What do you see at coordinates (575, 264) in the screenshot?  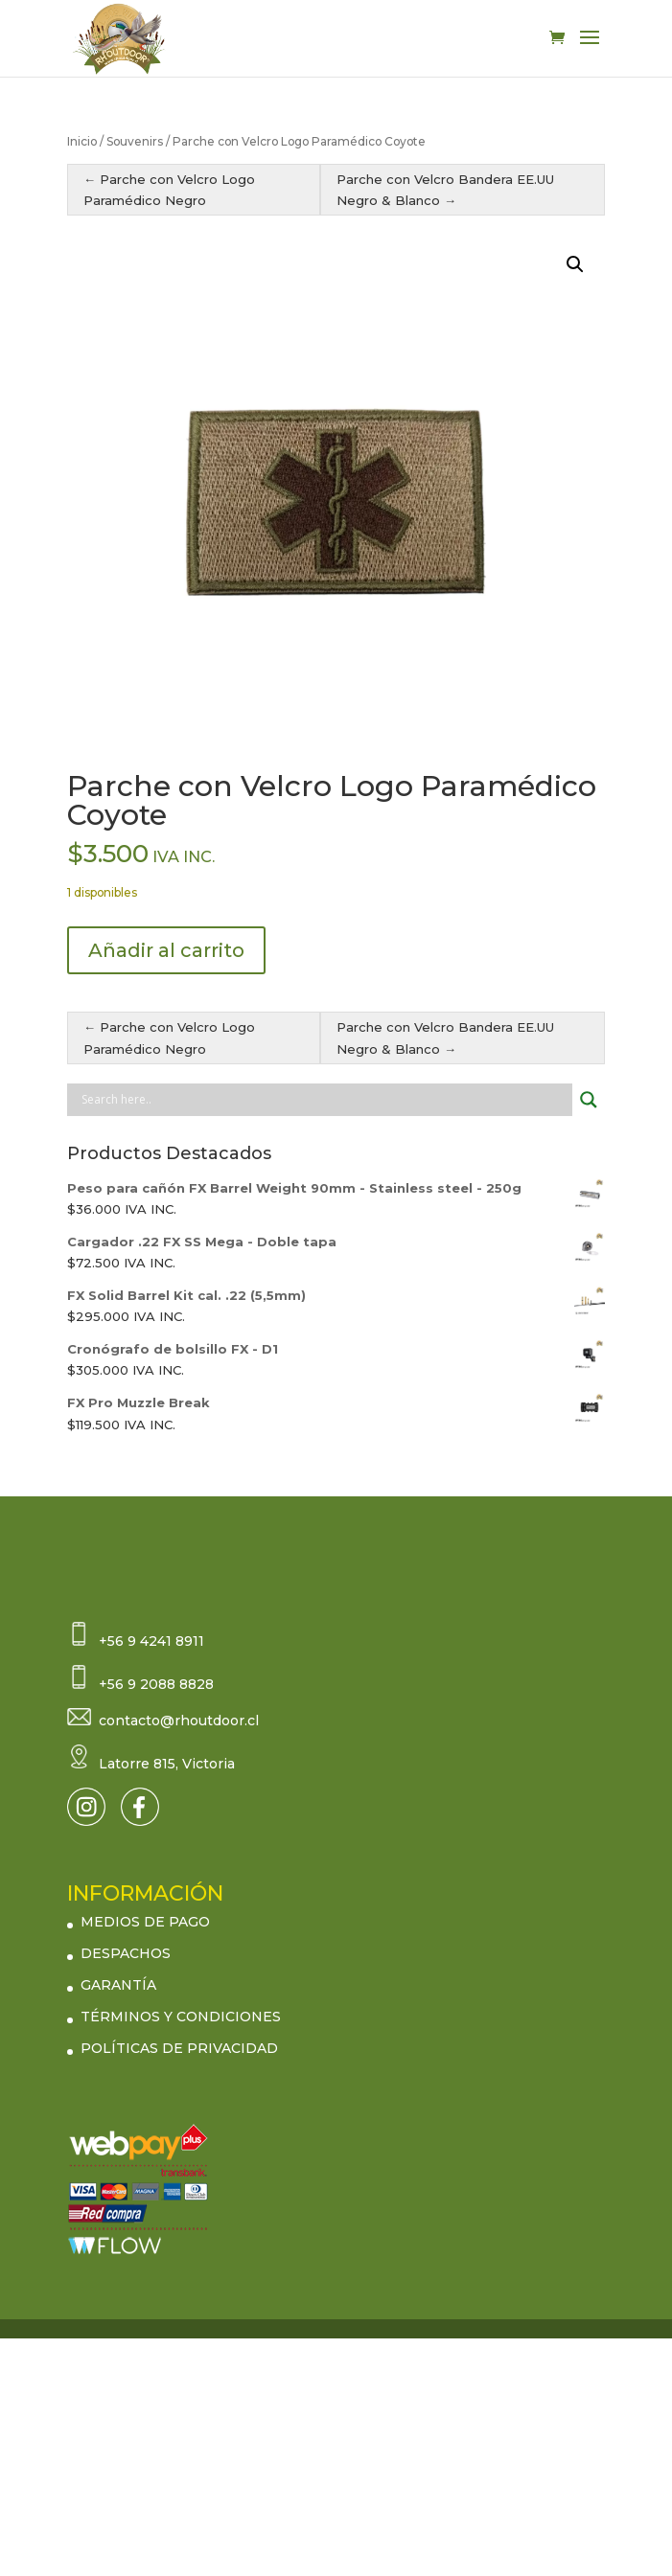 I see `[button]` at bounding box center [575, 264].